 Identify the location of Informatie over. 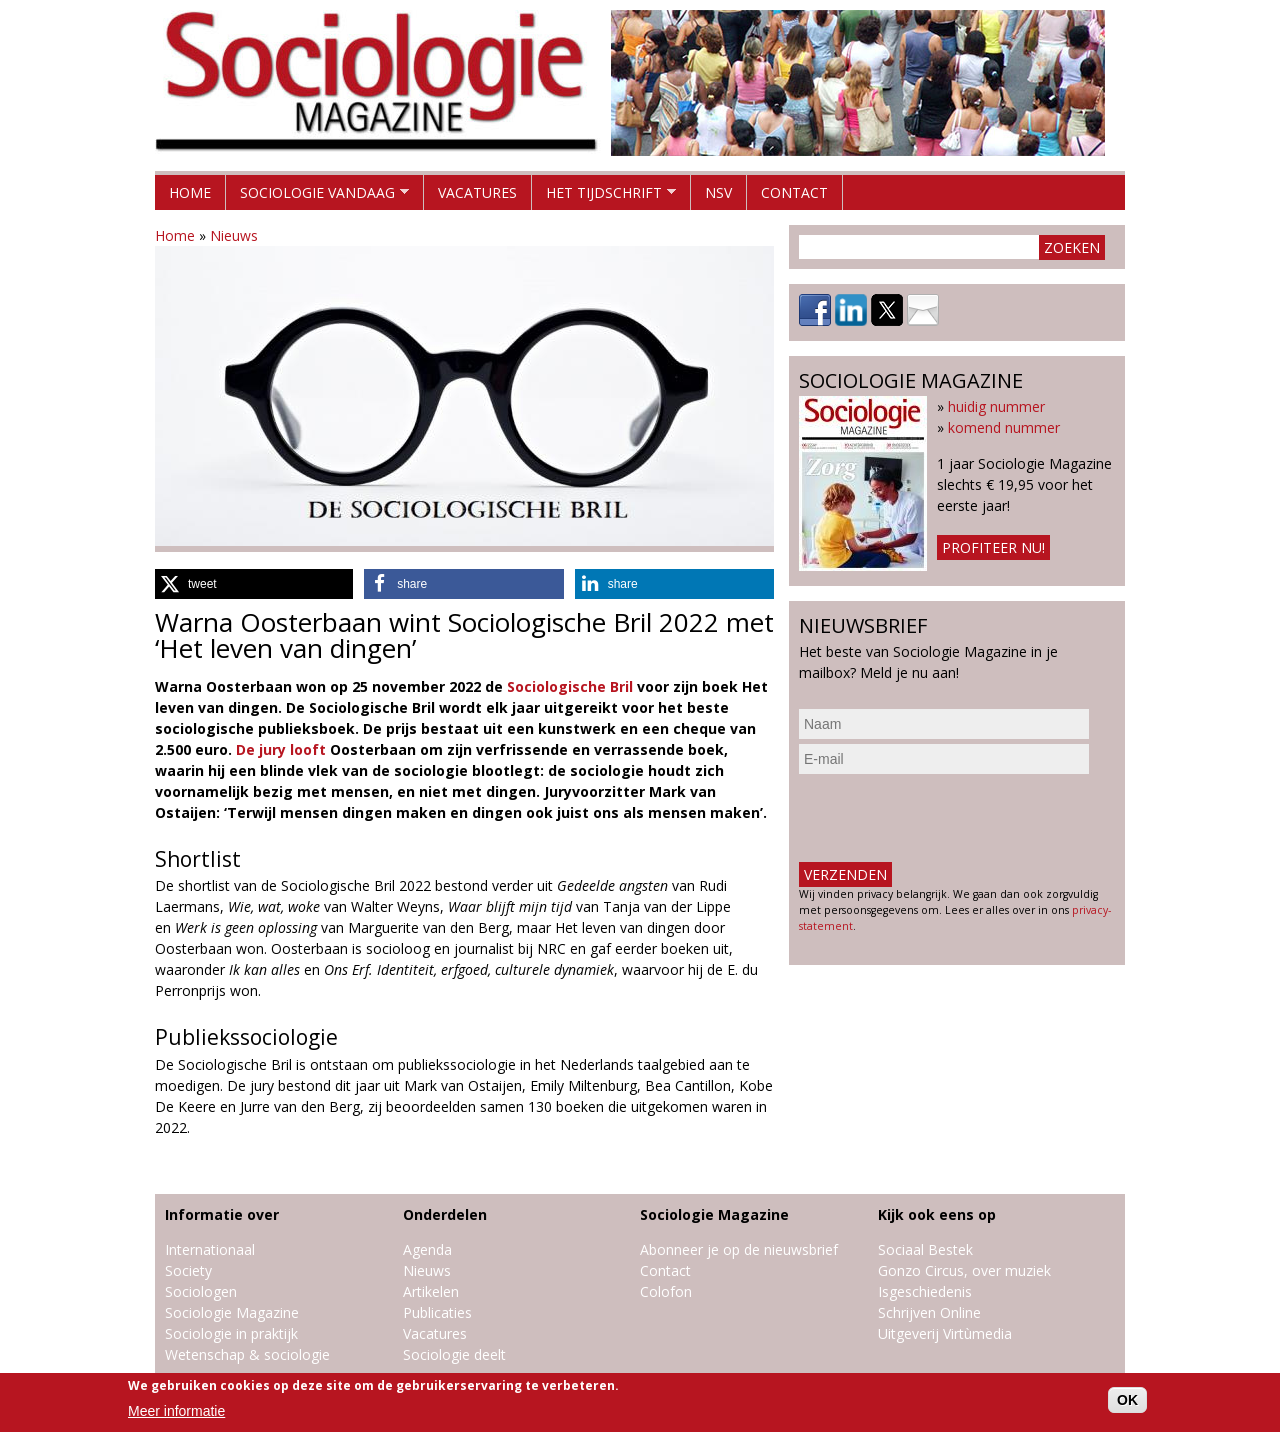
(222, 1214).